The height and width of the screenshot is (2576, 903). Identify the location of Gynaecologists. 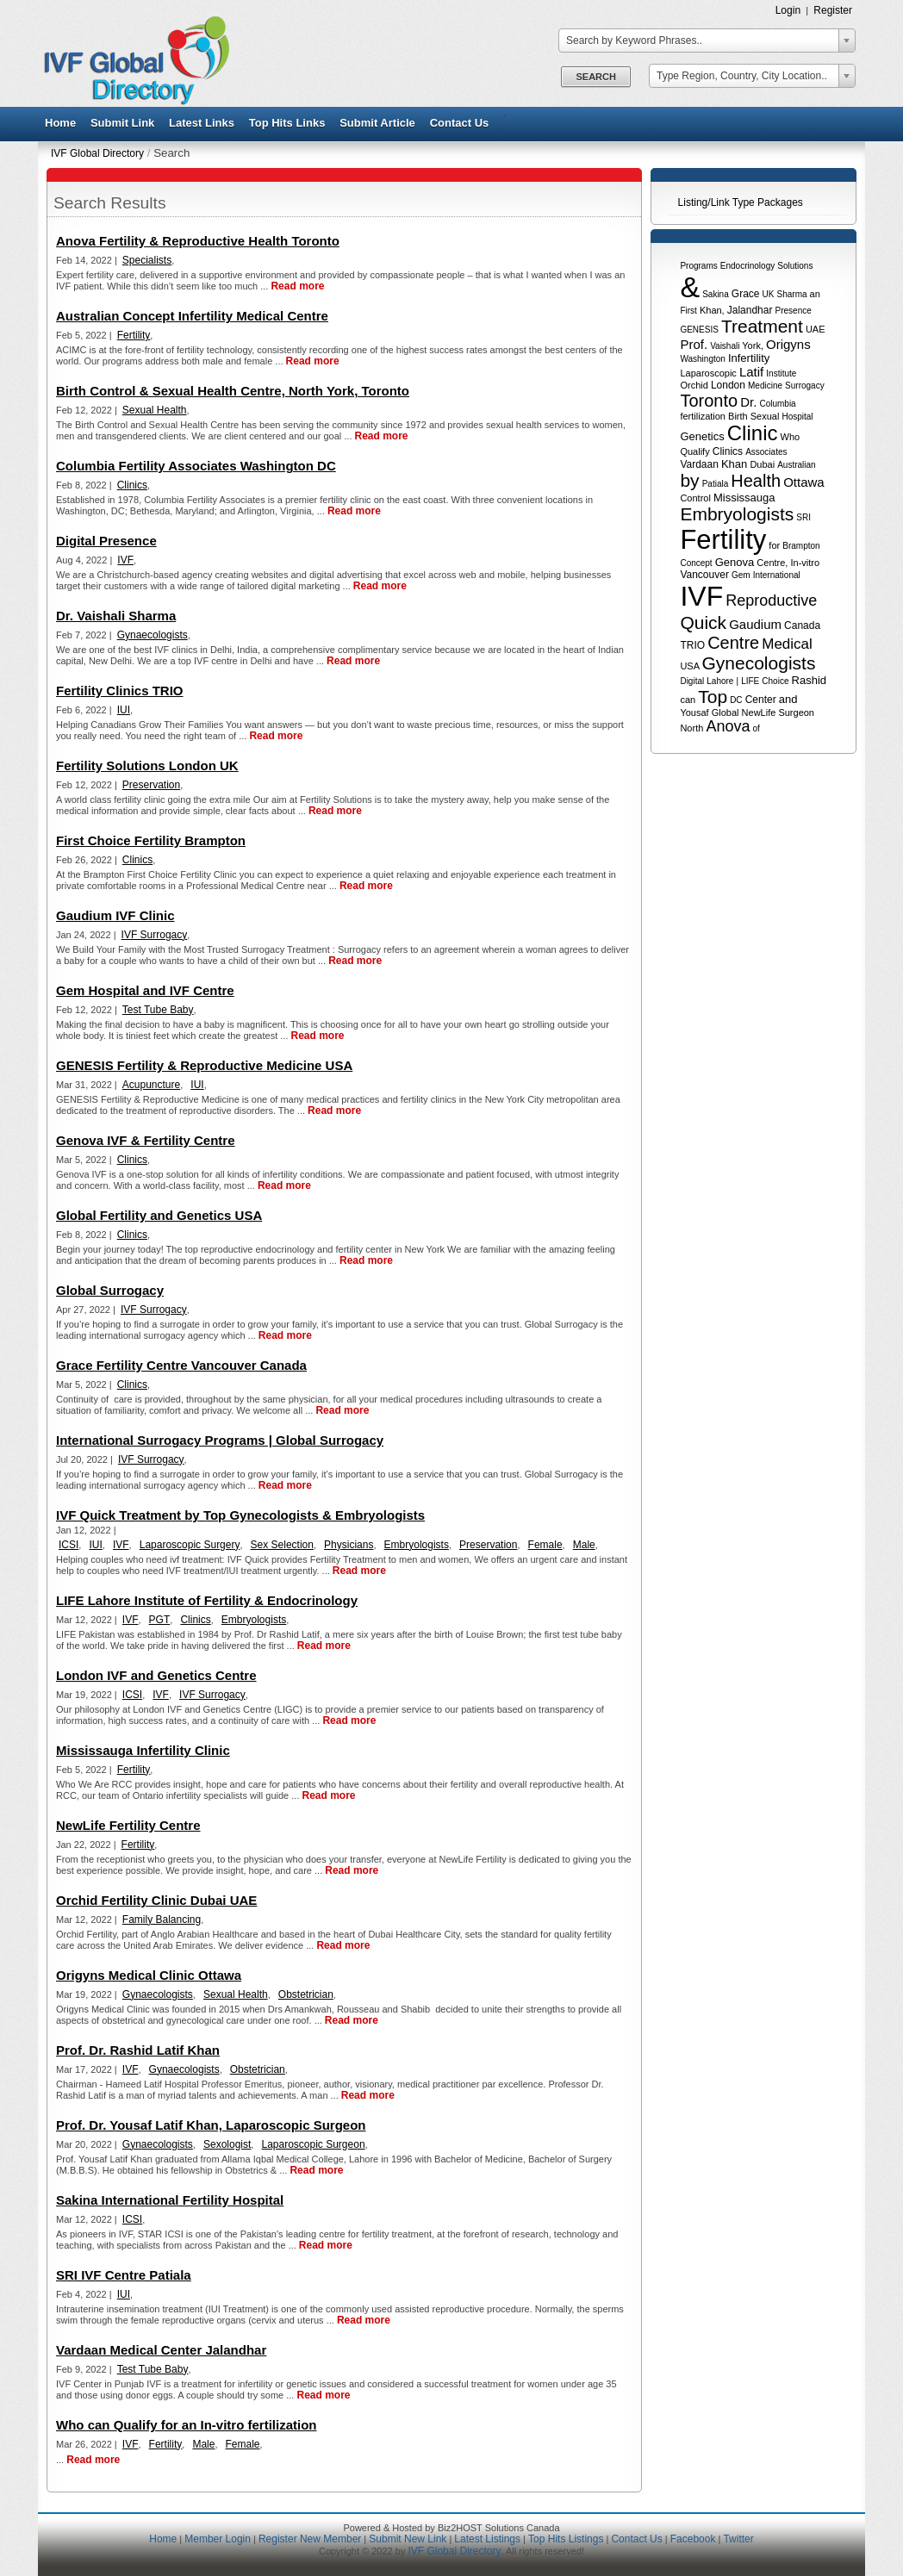
(152, 635).